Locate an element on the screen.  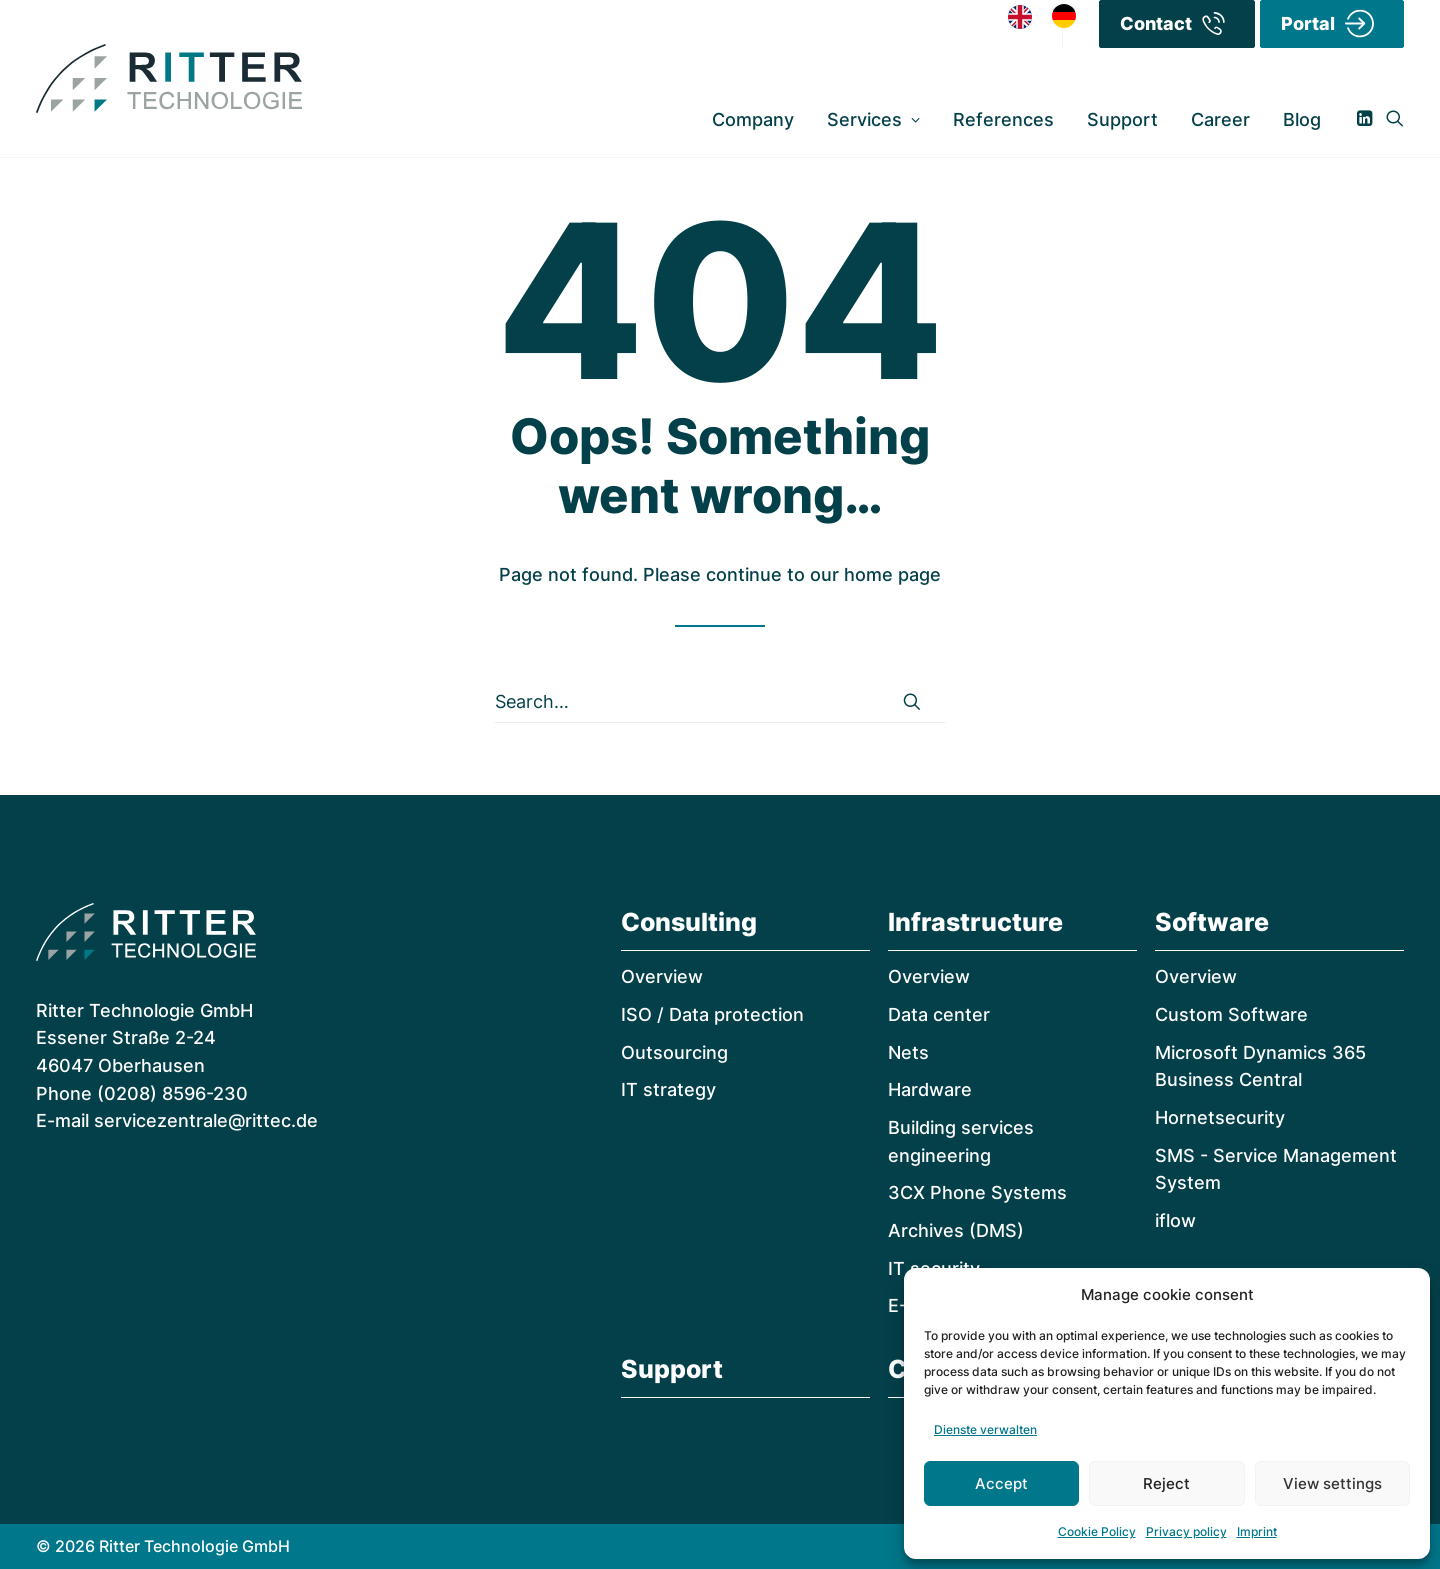
[Search] is located at coordinates (720, 702).